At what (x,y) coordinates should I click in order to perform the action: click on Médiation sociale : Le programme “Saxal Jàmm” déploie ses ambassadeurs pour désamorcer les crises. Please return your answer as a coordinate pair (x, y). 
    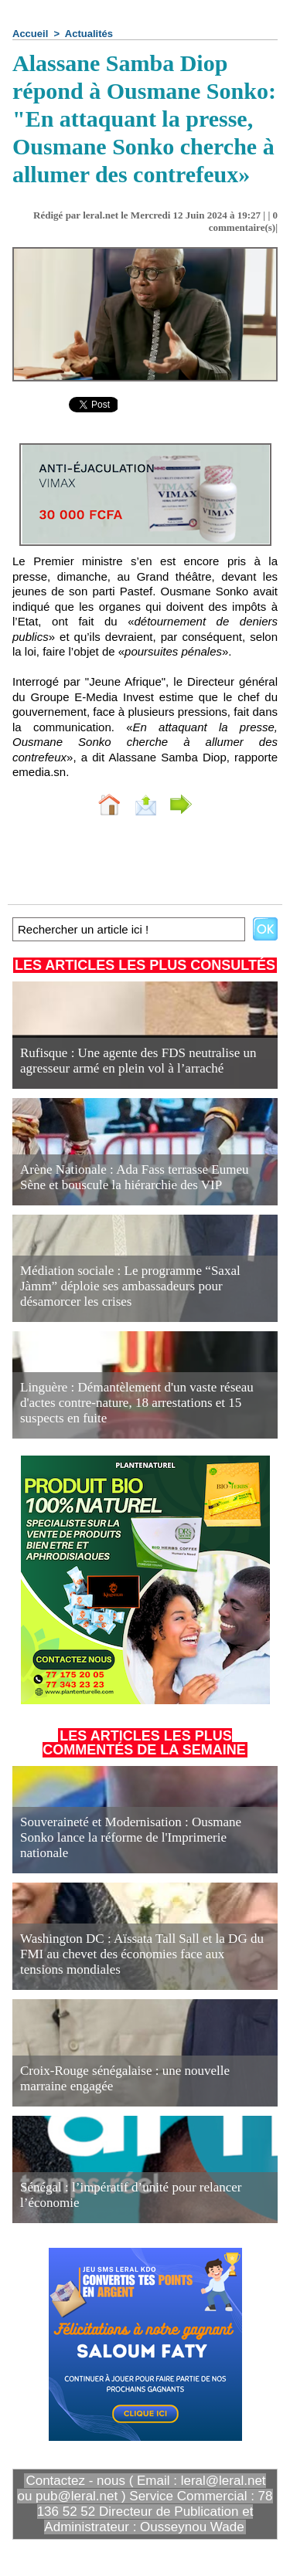
    Looking at the image, I should click on (130, 1286).